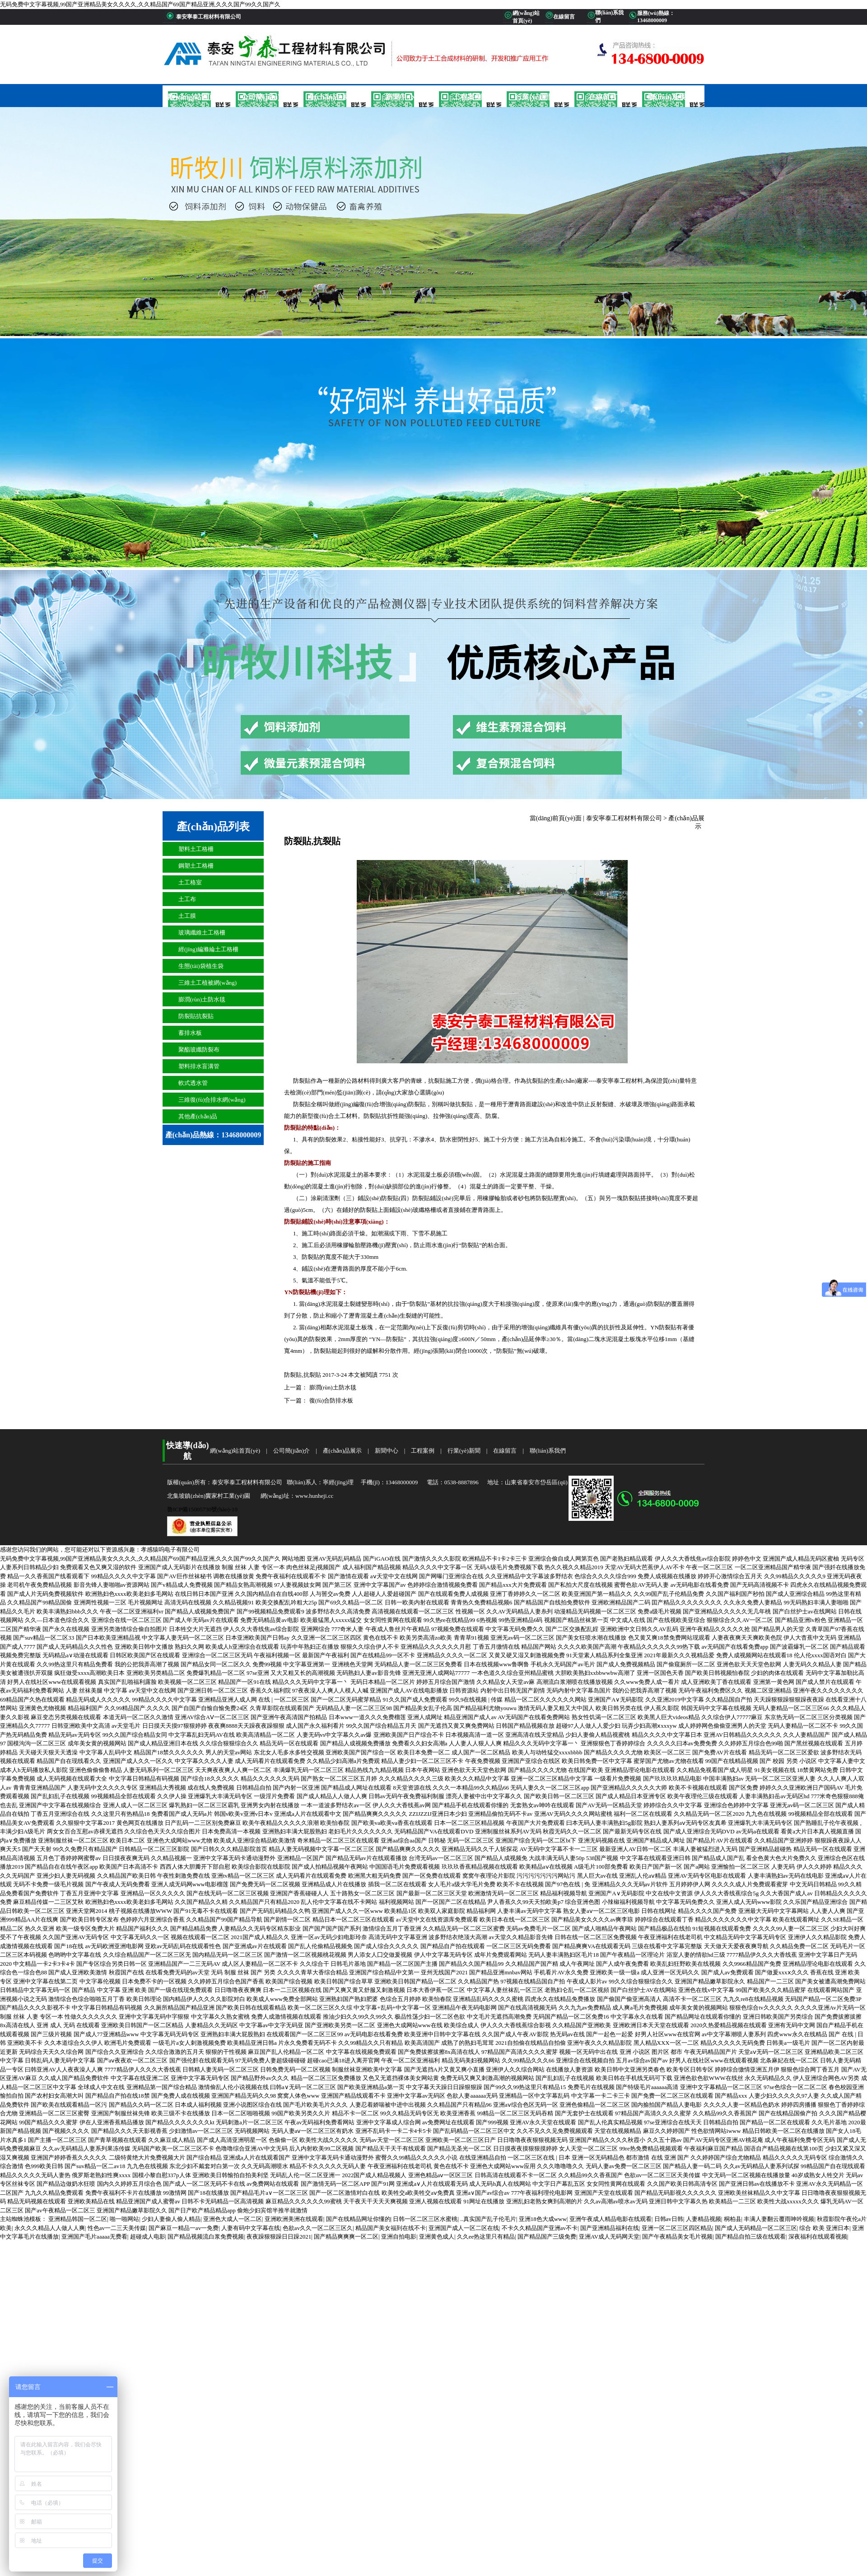 The height and width of the screenshot is (2576, 867). What do you see at coordinates (750, 2236) in the screenshot?
I see `国产精品自拍三级在线观看` at bounding box center [750, 2236].